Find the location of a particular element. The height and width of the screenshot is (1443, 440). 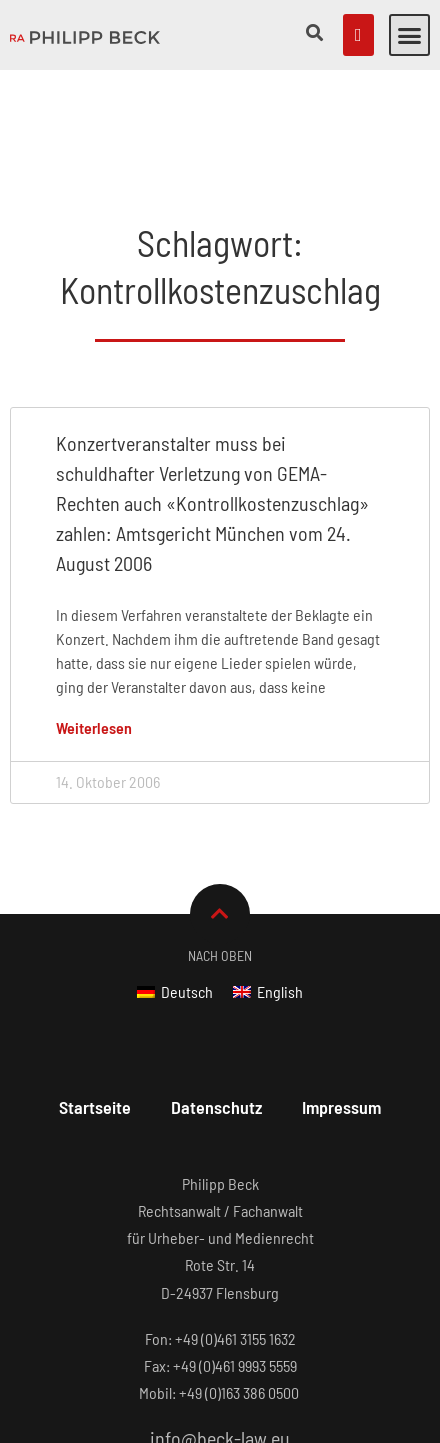

Nach Oben is located at coordinates (220, 855).